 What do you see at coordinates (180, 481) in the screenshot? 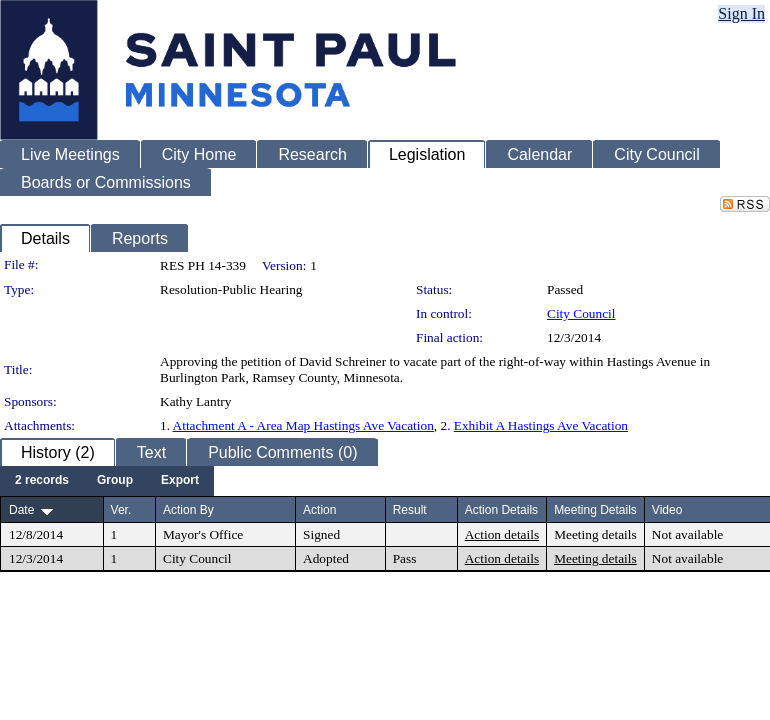
I see `[Export Dropdown]` at bounding box center [180, 481].